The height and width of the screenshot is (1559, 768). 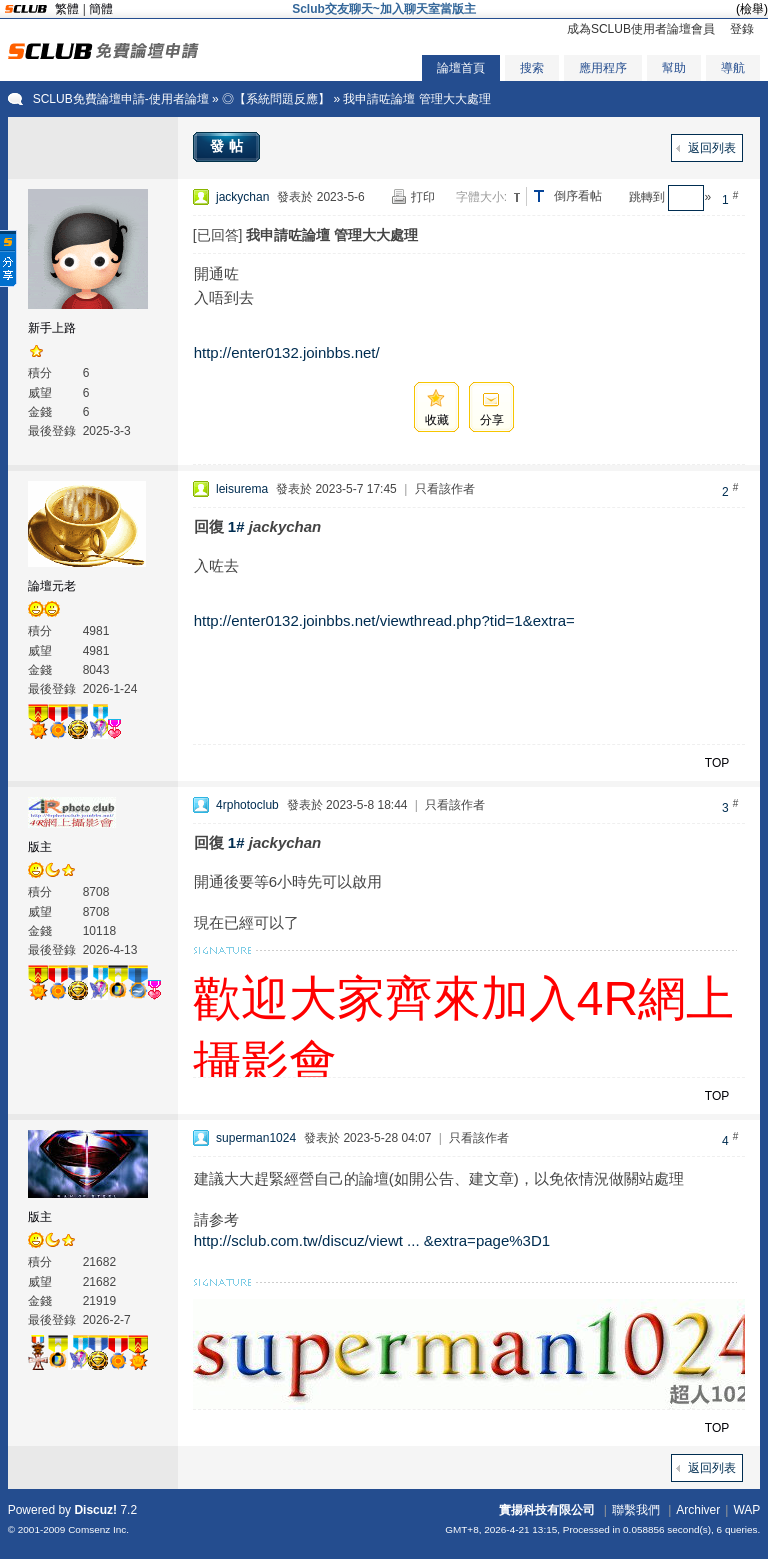 What do you see at coordinates (121, 99) in the screenshot?
I see `SCLUB免費論壇申請-使用者論壇` at bounding box center [121, 99].